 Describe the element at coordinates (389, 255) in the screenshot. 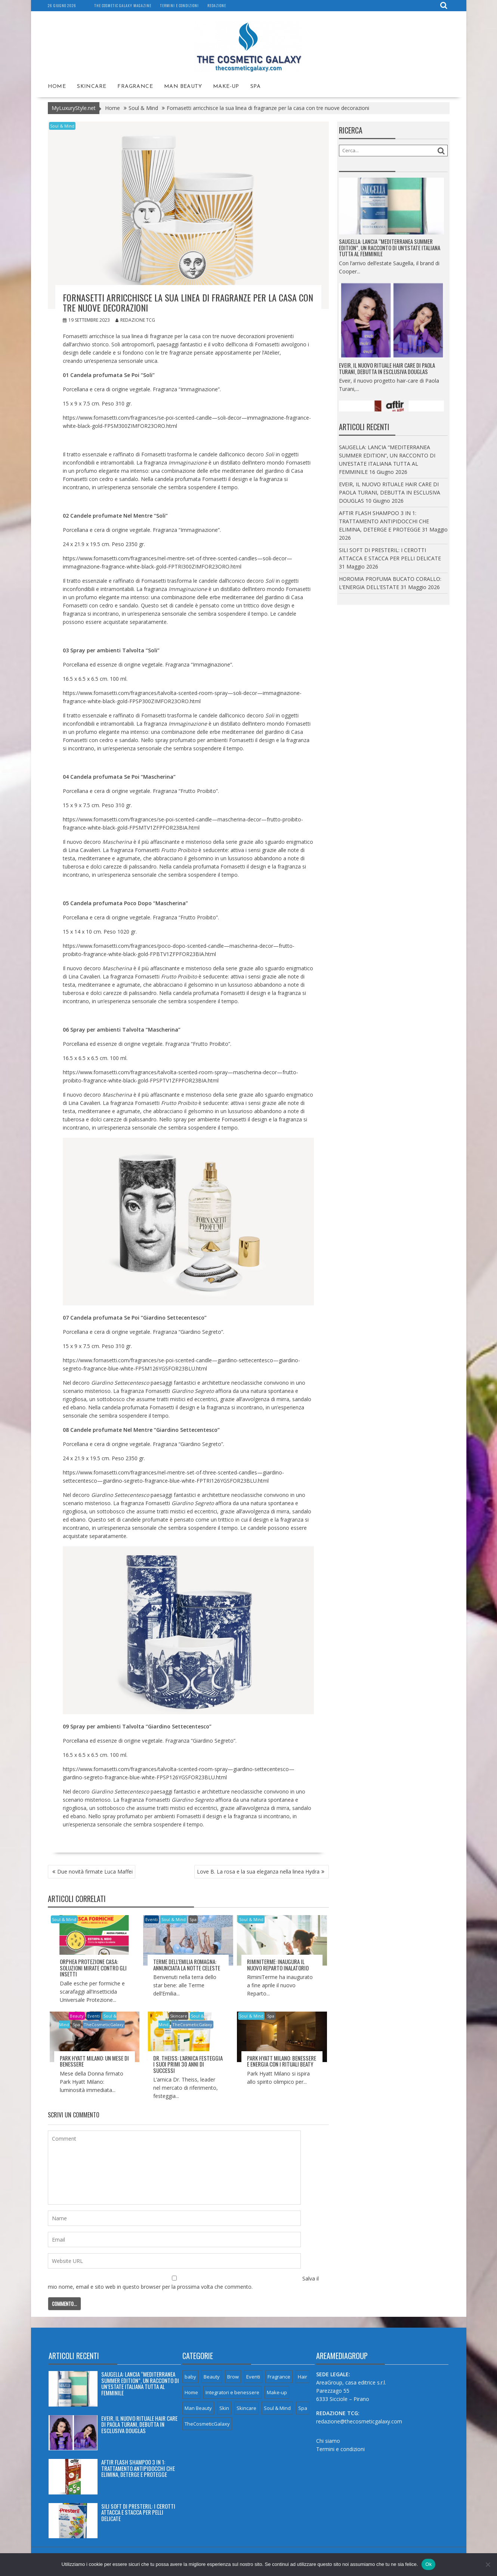

I see `SAUGELLA: LANCIA “MEDITERRANEA SUMMER EDITION”, UN RACCONTO DI UN’ESTATE ITALIANA TUTTA AL FEMMINILE` at that location.